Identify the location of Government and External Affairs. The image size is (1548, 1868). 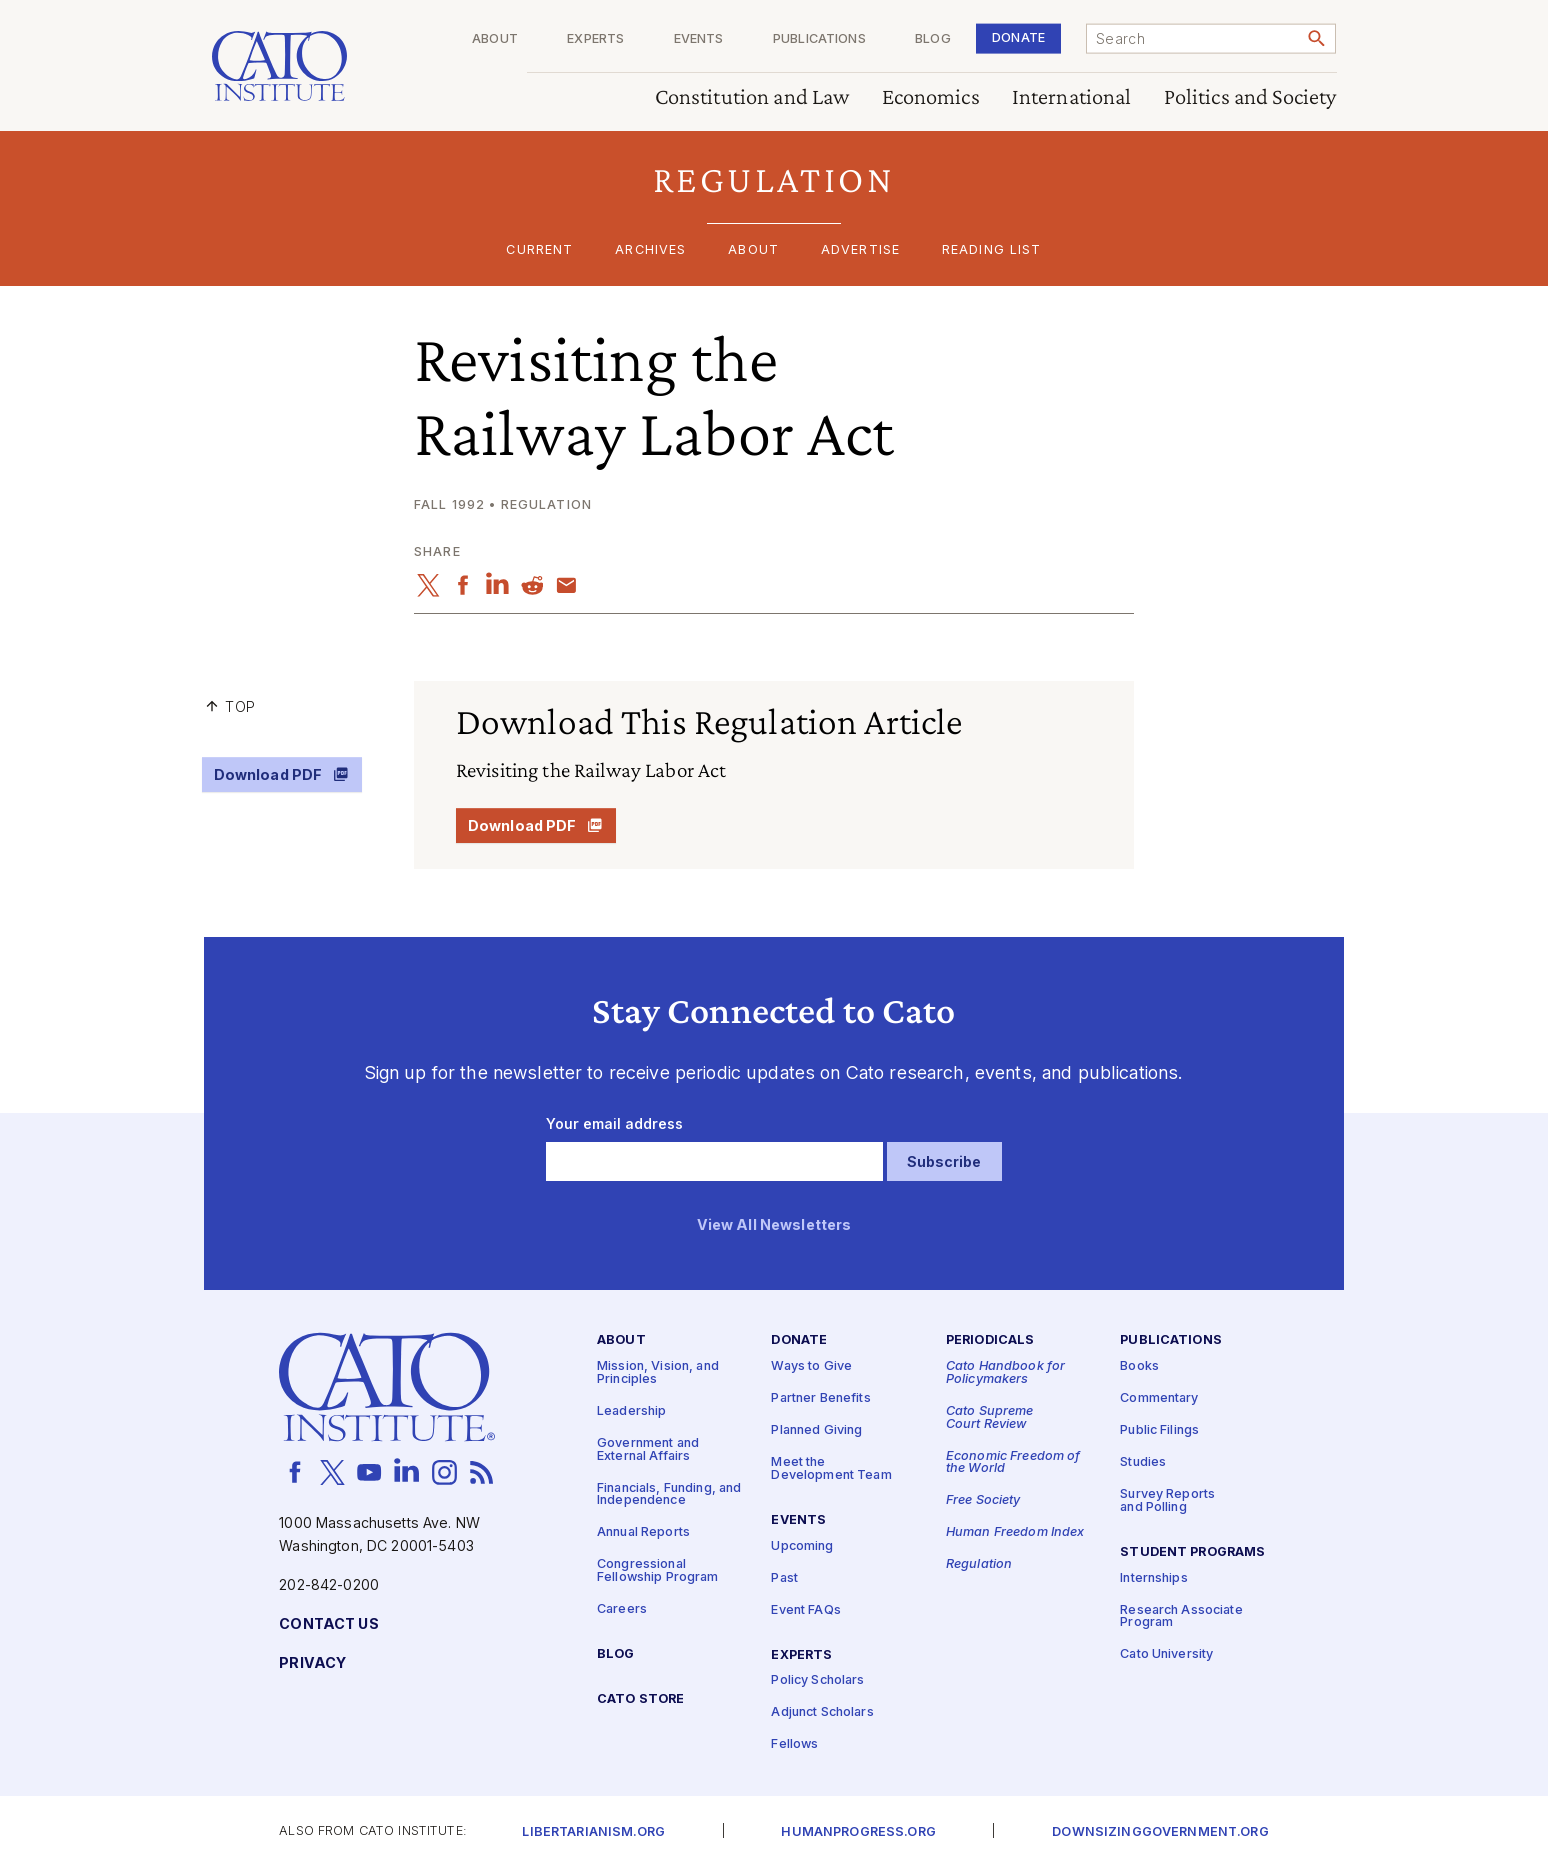
(648, 1450).